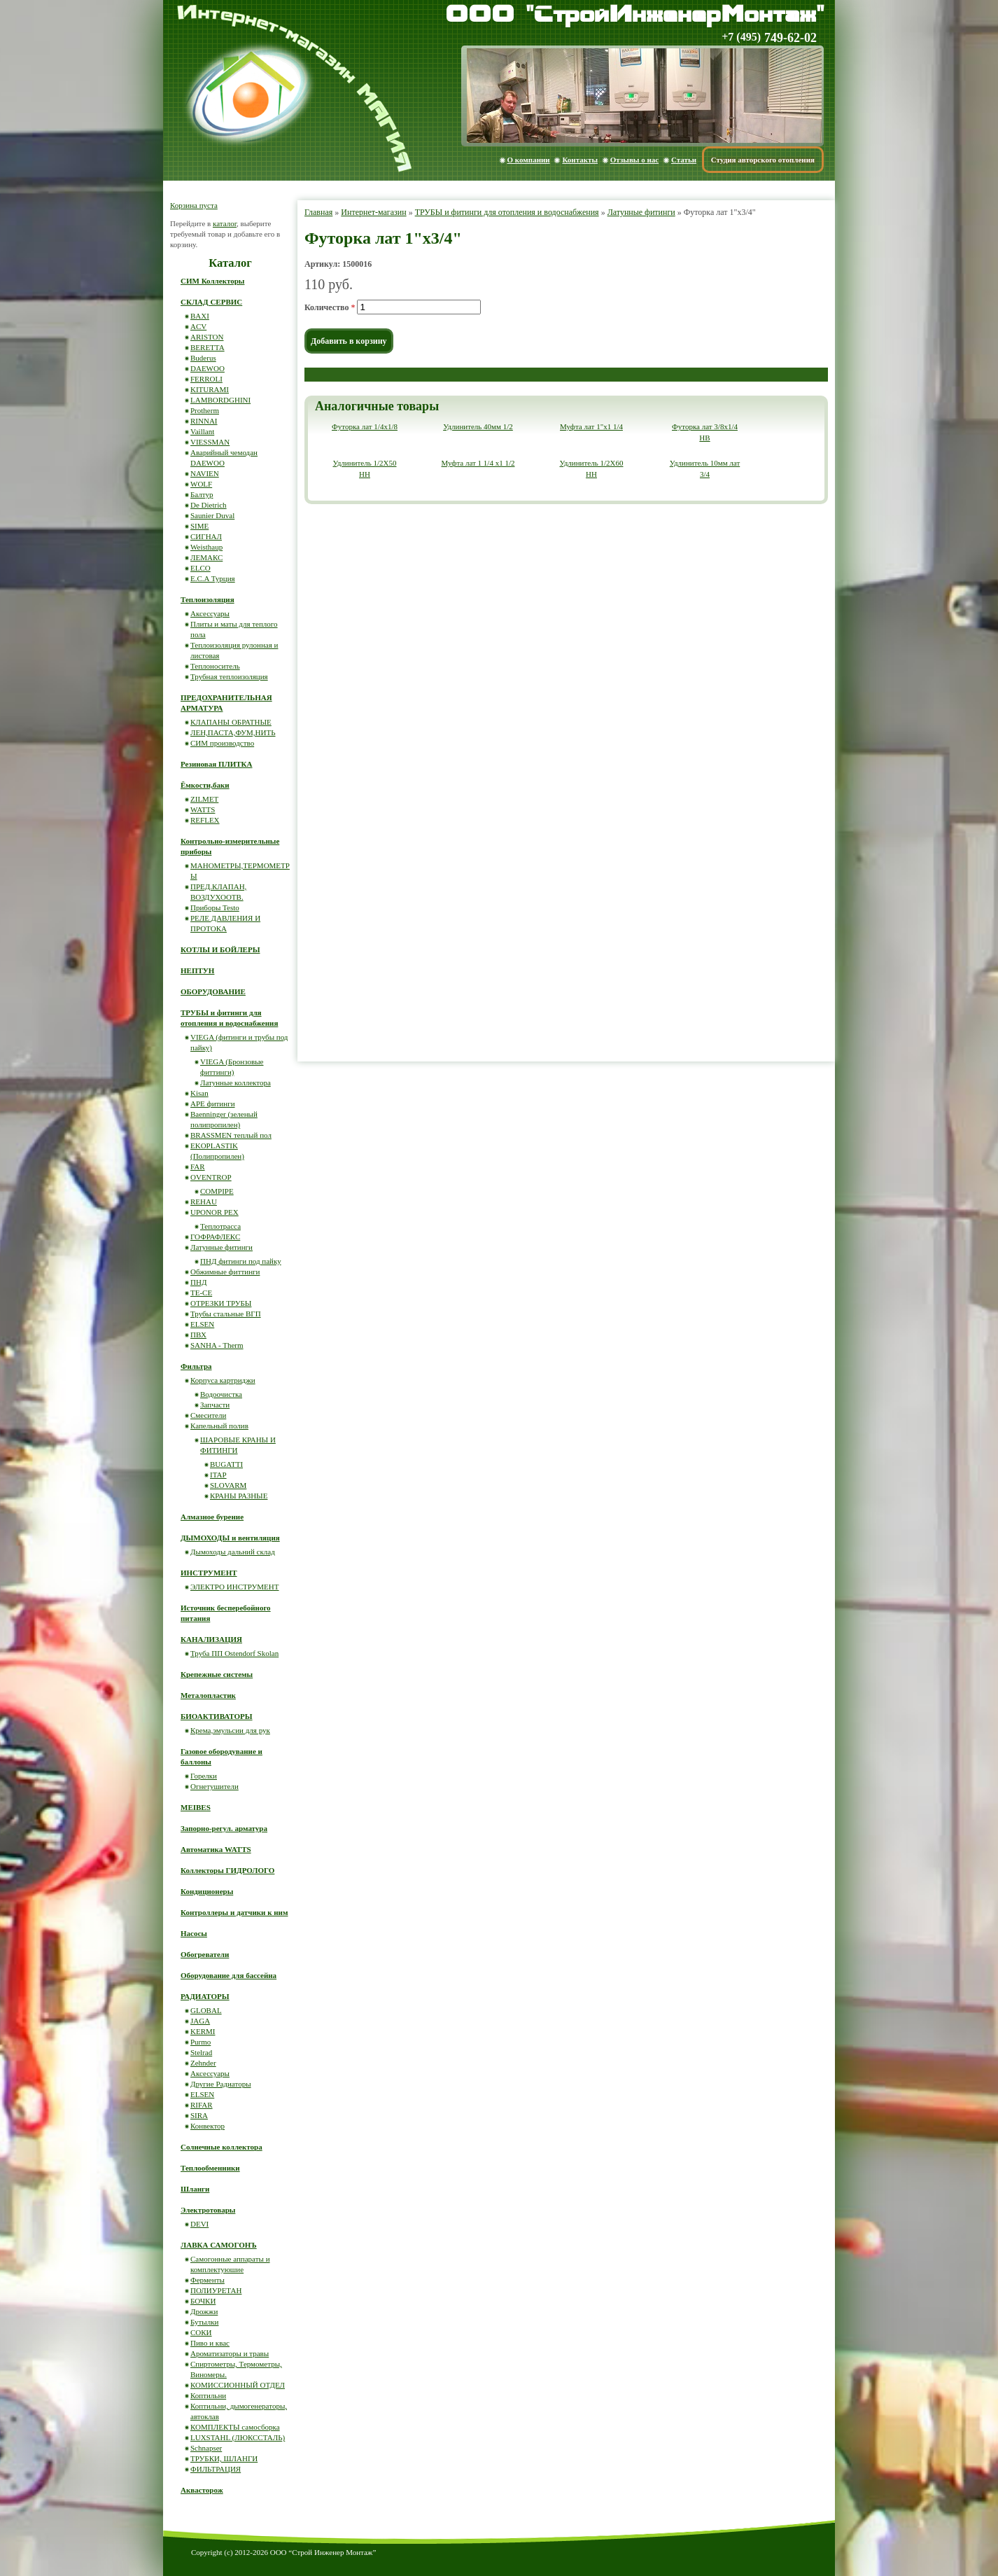 This screenshot has width=998, height=2576. Describe the element at coordinates (199, 1093) in the screenshot. I see `Kisan` at that location.